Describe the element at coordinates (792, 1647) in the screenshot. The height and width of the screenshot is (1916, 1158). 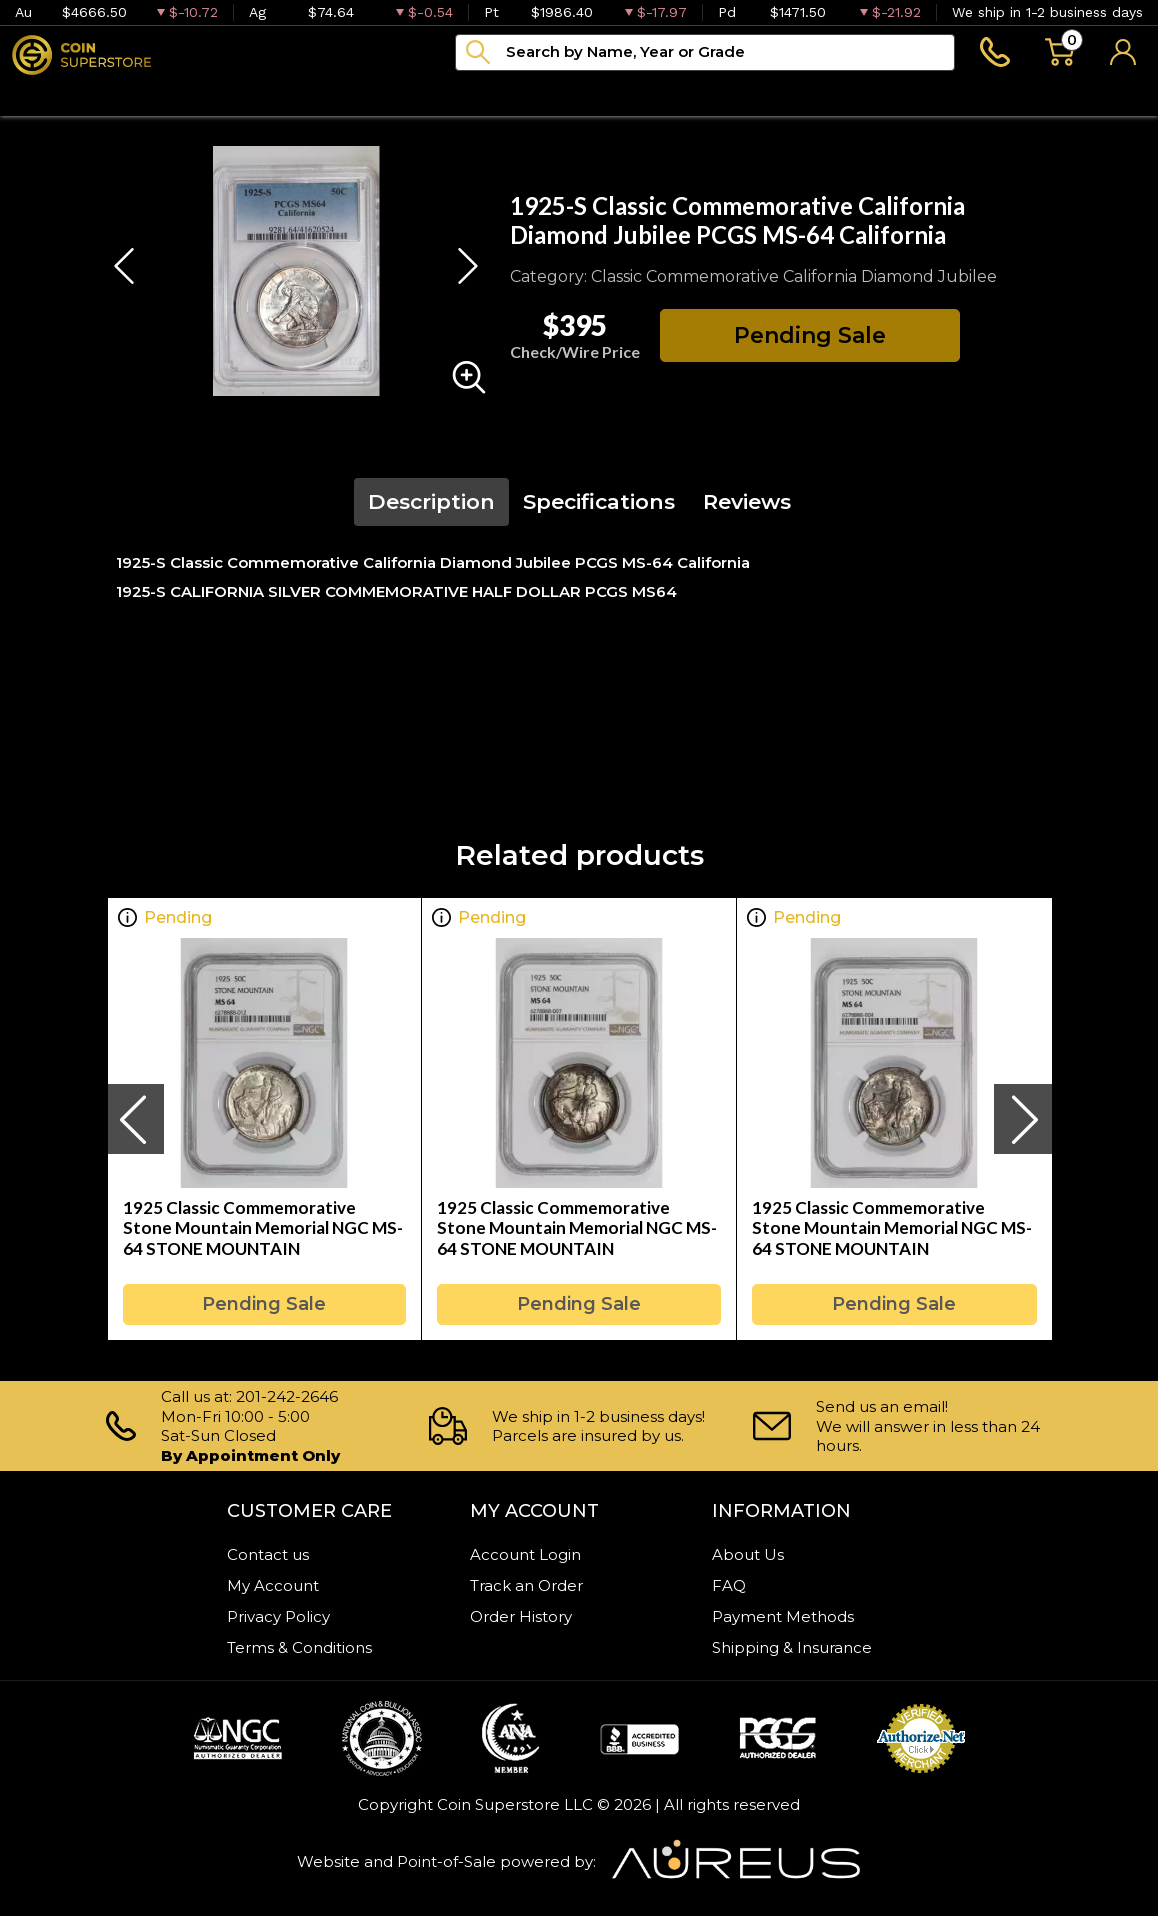
I see `Shipping & Insurance` at that location.